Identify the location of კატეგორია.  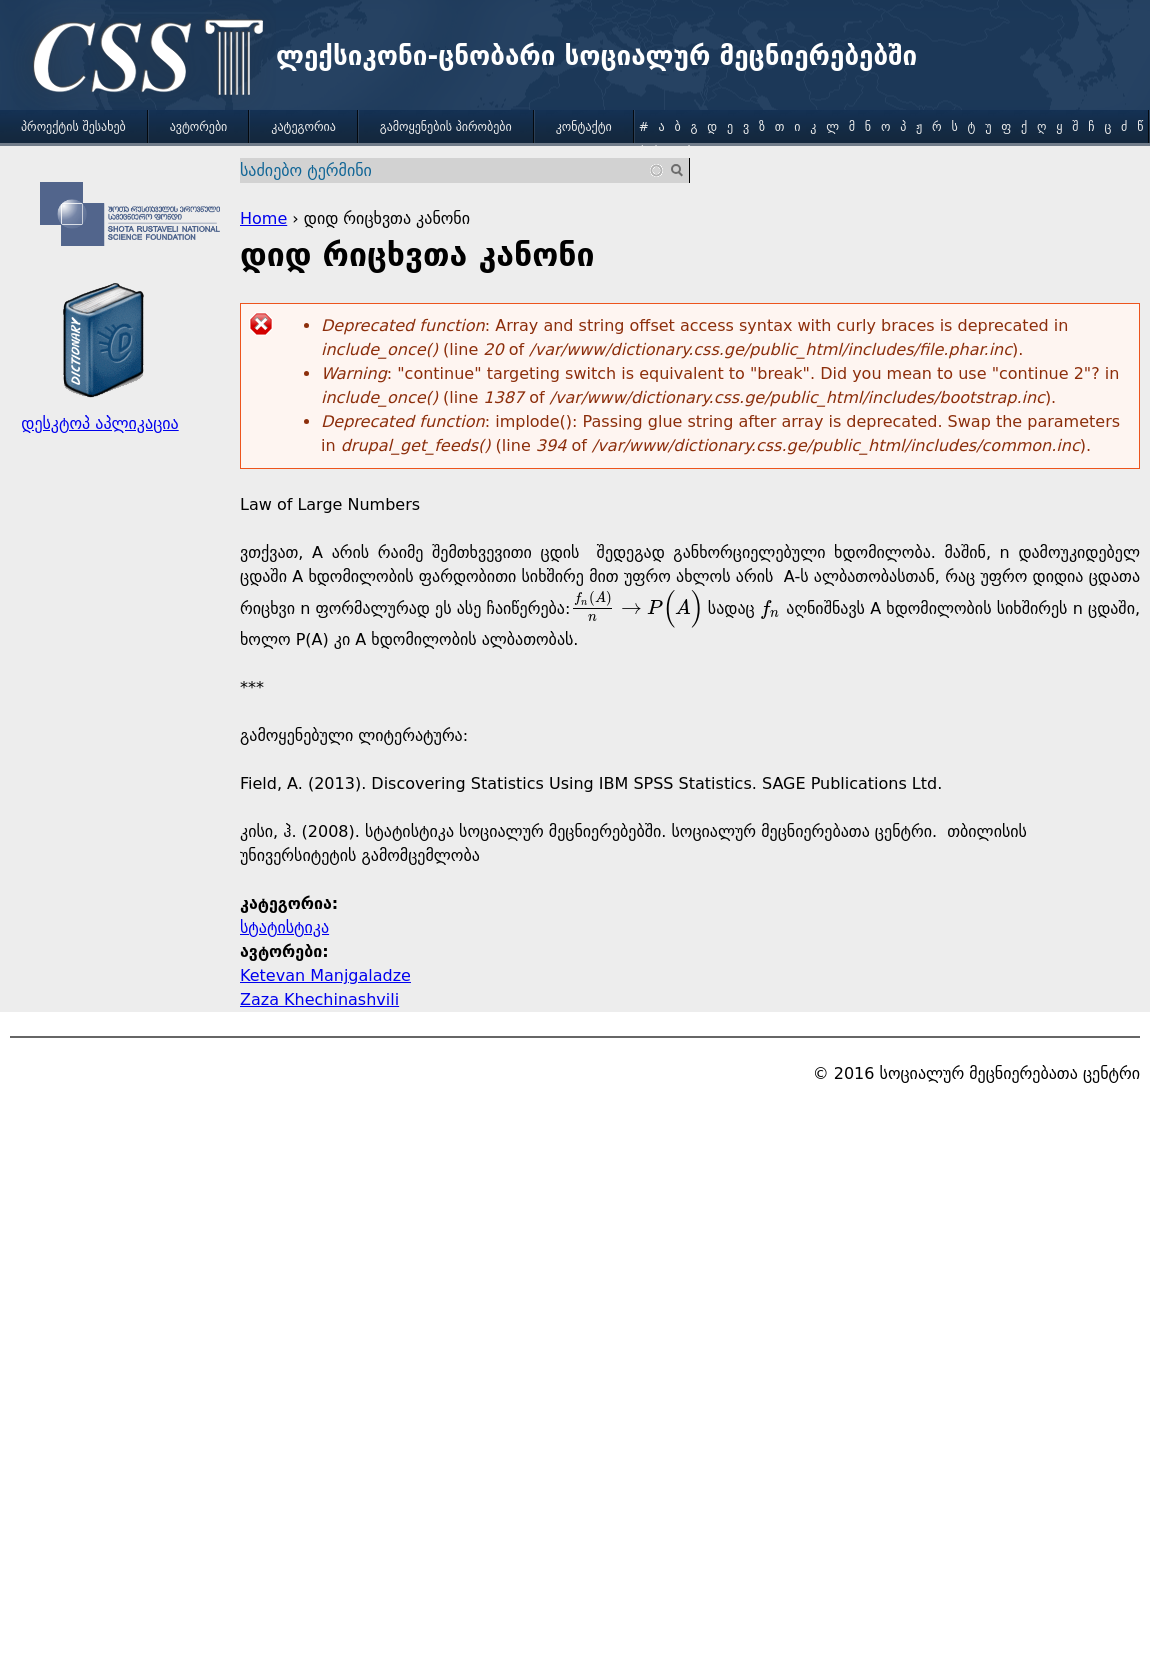
(303, 127).